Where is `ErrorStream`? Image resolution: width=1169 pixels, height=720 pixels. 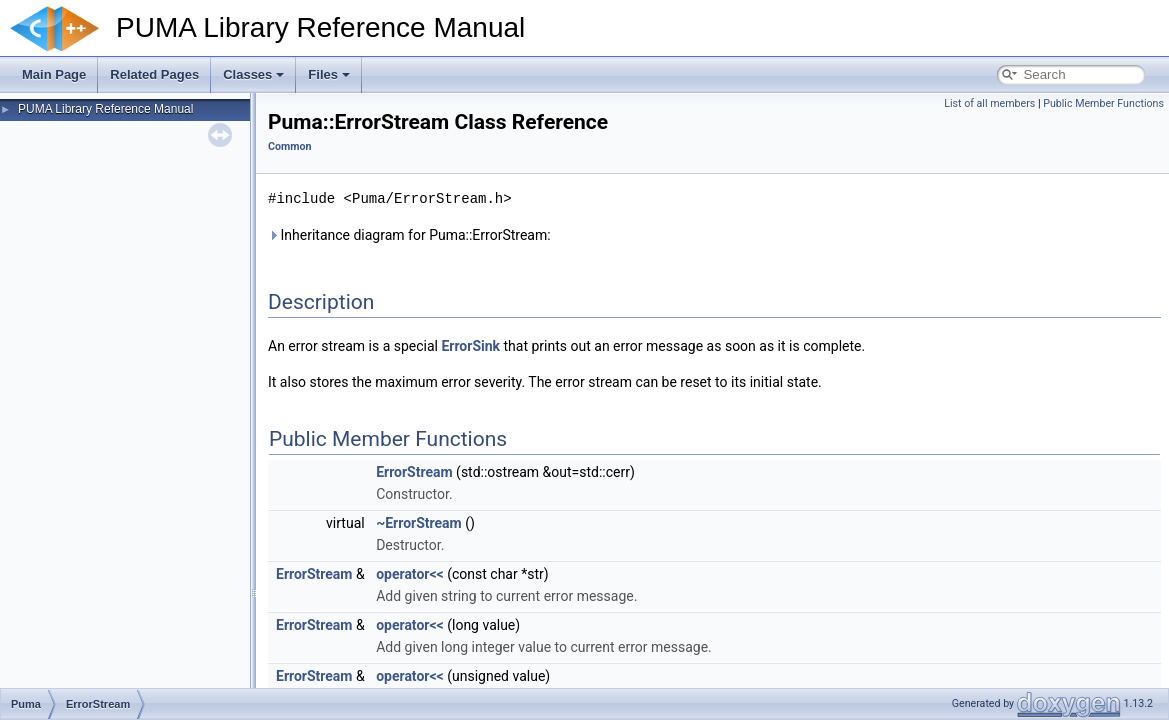 ErrorStream is located at coordinates (414, 472).